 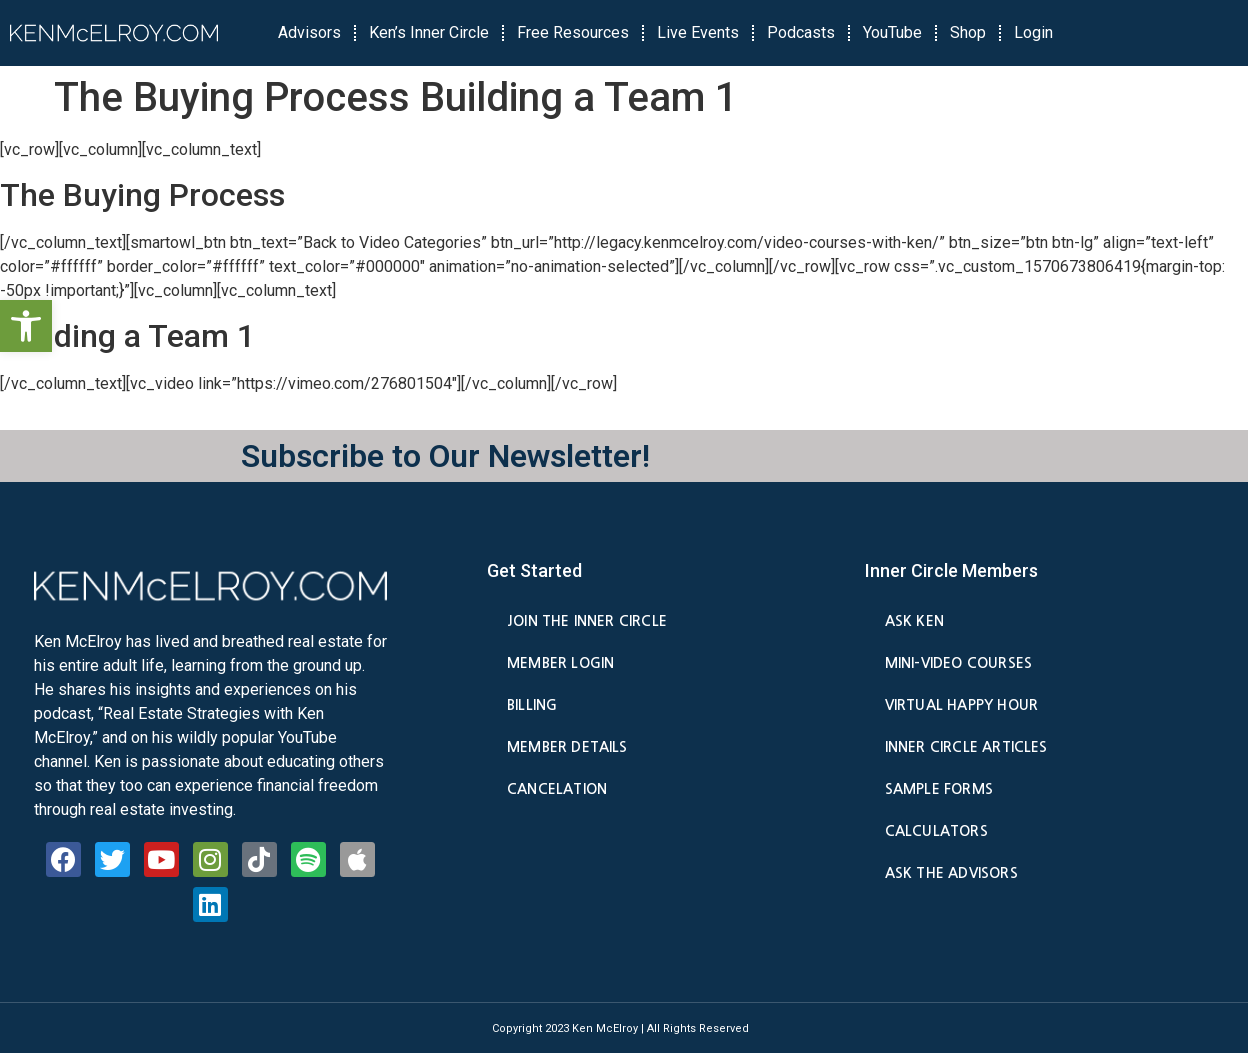 What do you see at coordinates (968, 32) in the screenshot?
I see `Shop` at bounding box center [968, 32].